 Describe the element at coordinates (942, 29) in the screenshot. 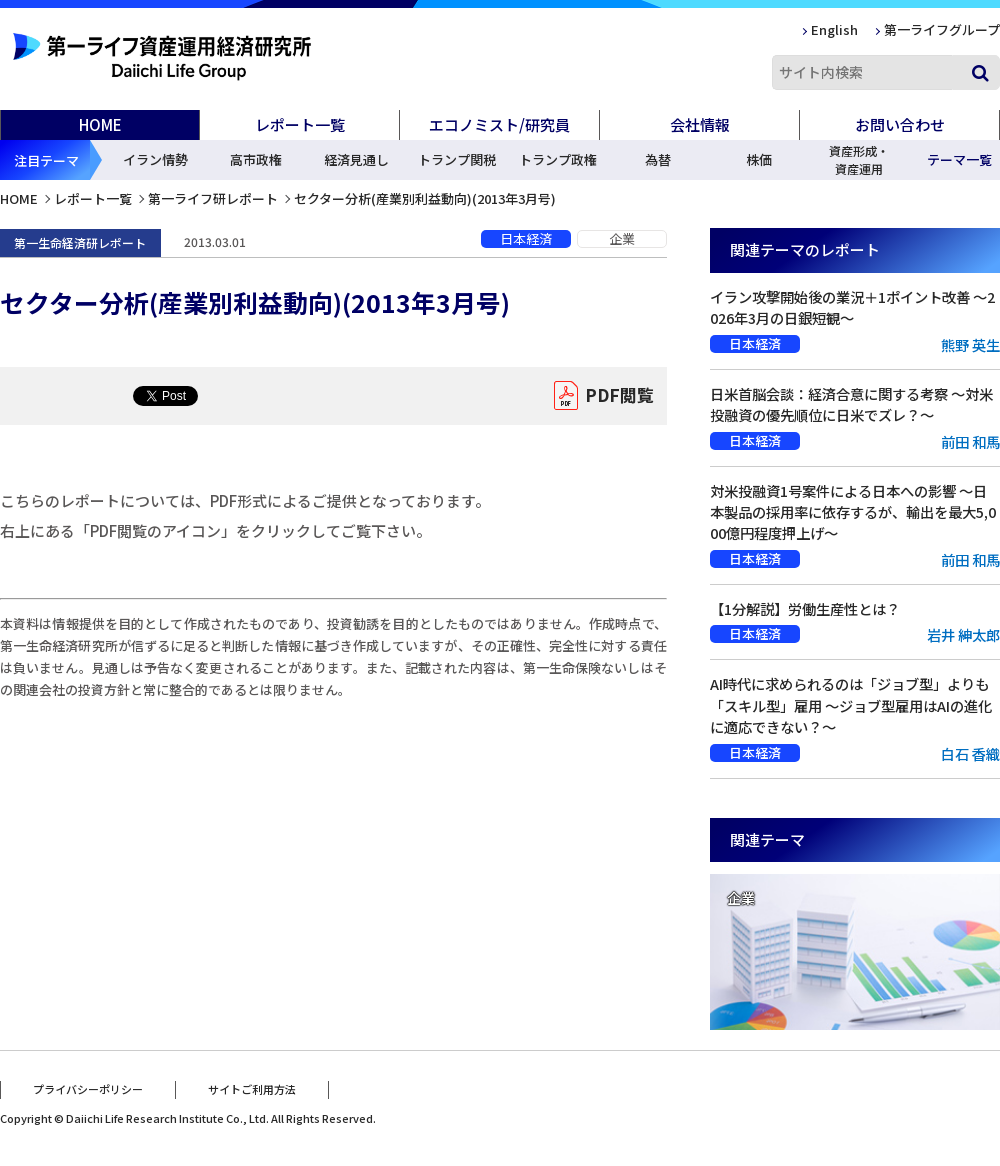

I see `第一ライフグループ` at that location.